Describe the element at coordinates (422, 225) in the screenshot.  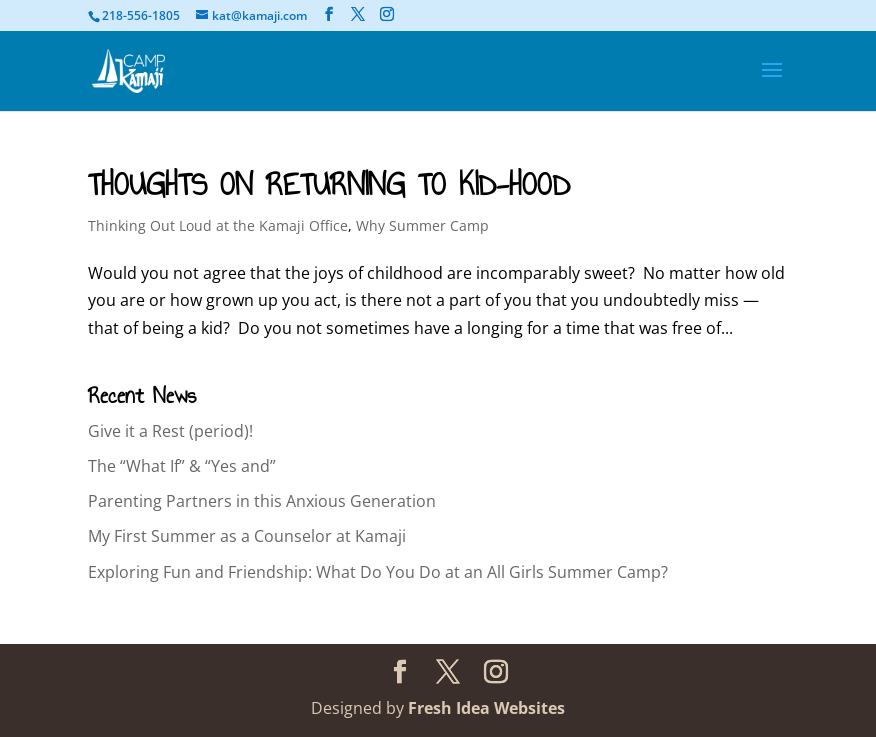
I see `Why Summer Camp` at that location.